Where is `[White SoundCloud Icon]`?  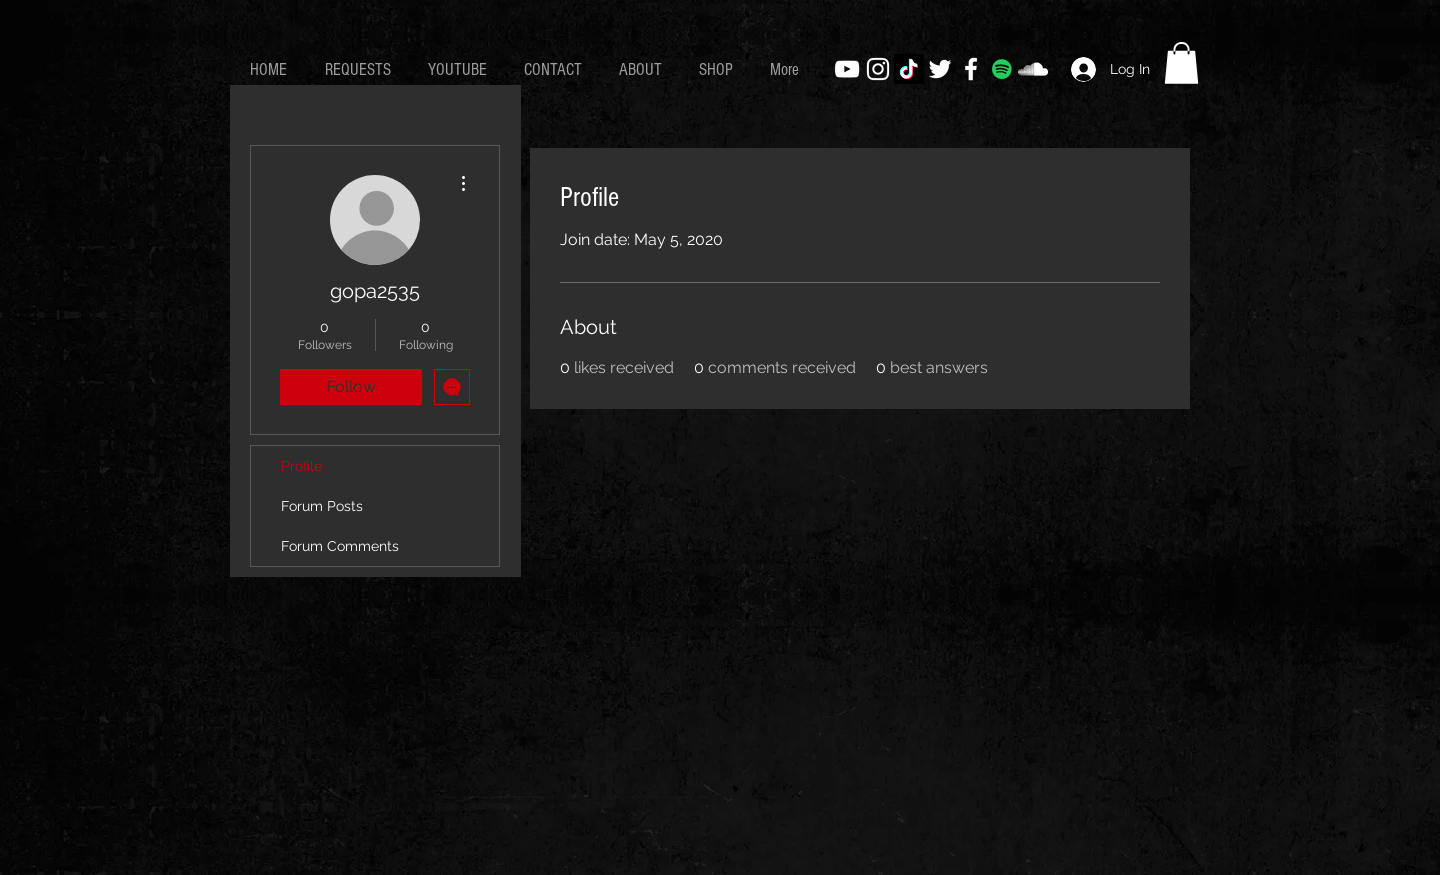 [White SoundCloud Icon] is located at coordinates (1033, 69).